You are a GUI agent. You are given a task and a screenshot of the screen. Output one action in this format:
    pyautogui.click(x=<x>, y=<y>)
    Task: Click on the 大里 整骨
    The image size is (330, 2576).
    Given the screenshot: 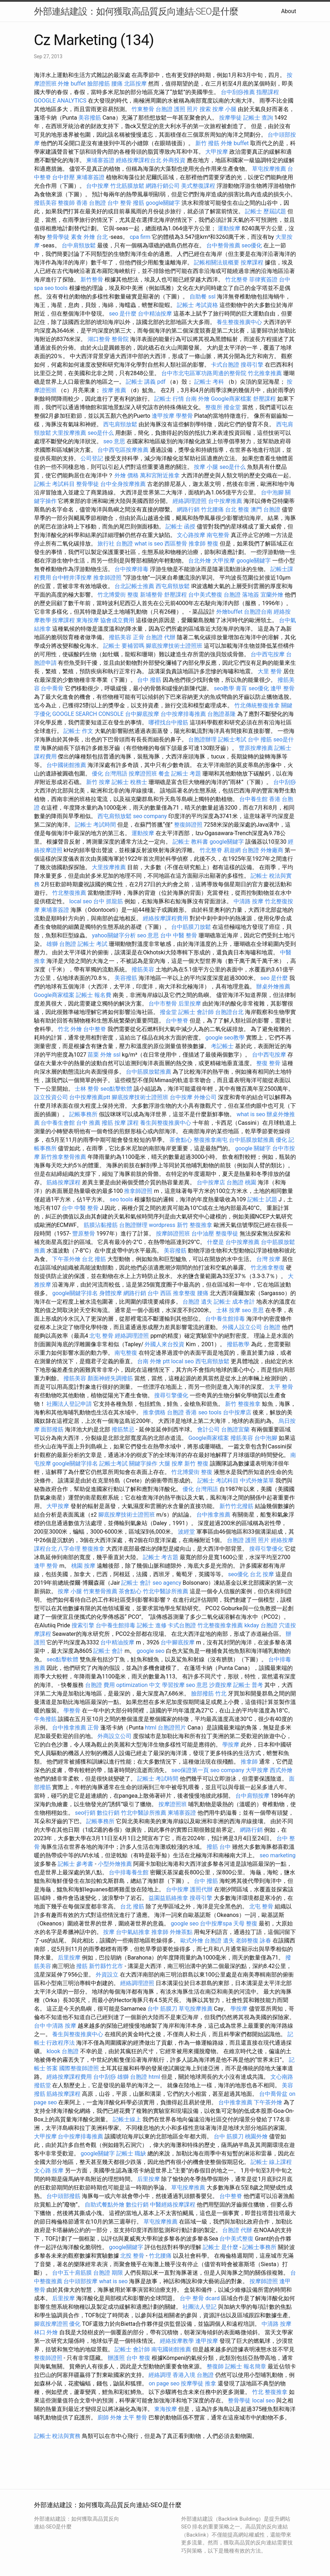 What is the action you would take?
    pyautogui.click(x=270, y=671)
    